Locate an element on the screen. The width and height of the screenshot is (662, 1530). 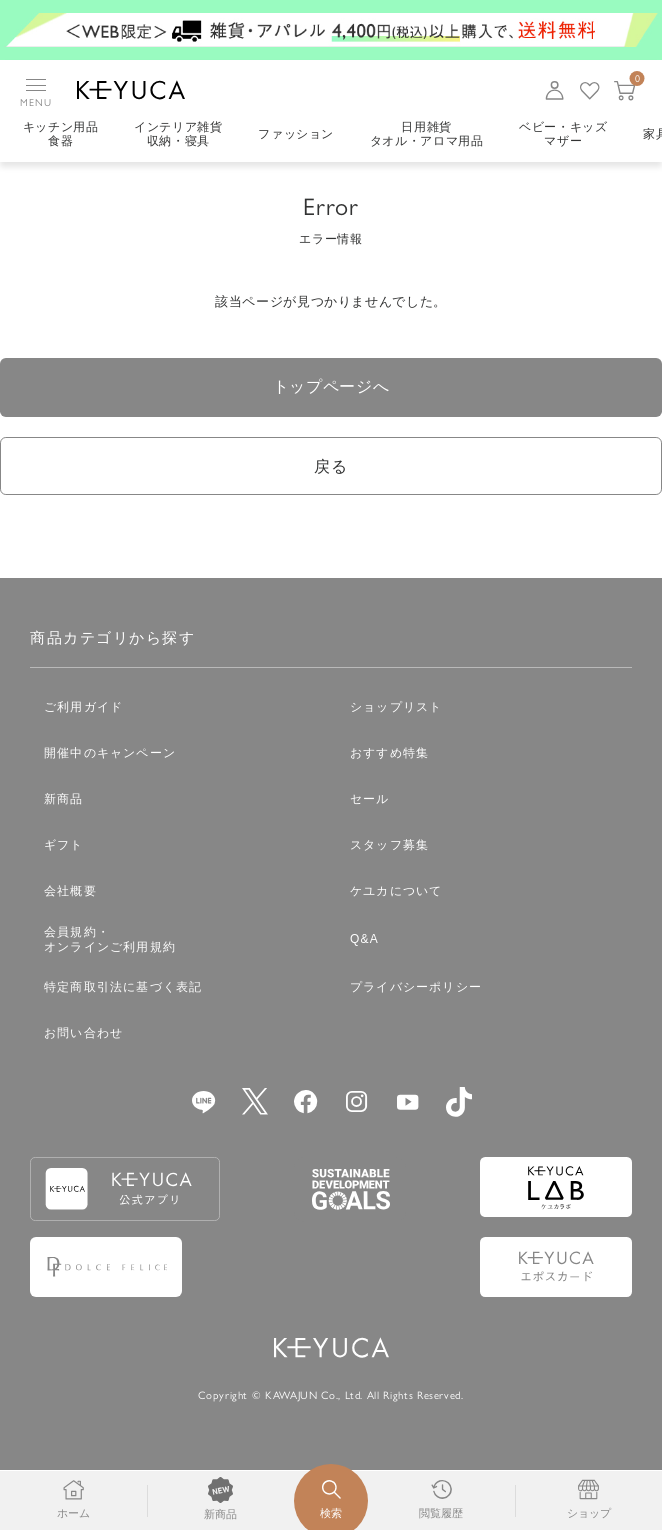
スタッフ募集 is located at coordinates (389, 848).